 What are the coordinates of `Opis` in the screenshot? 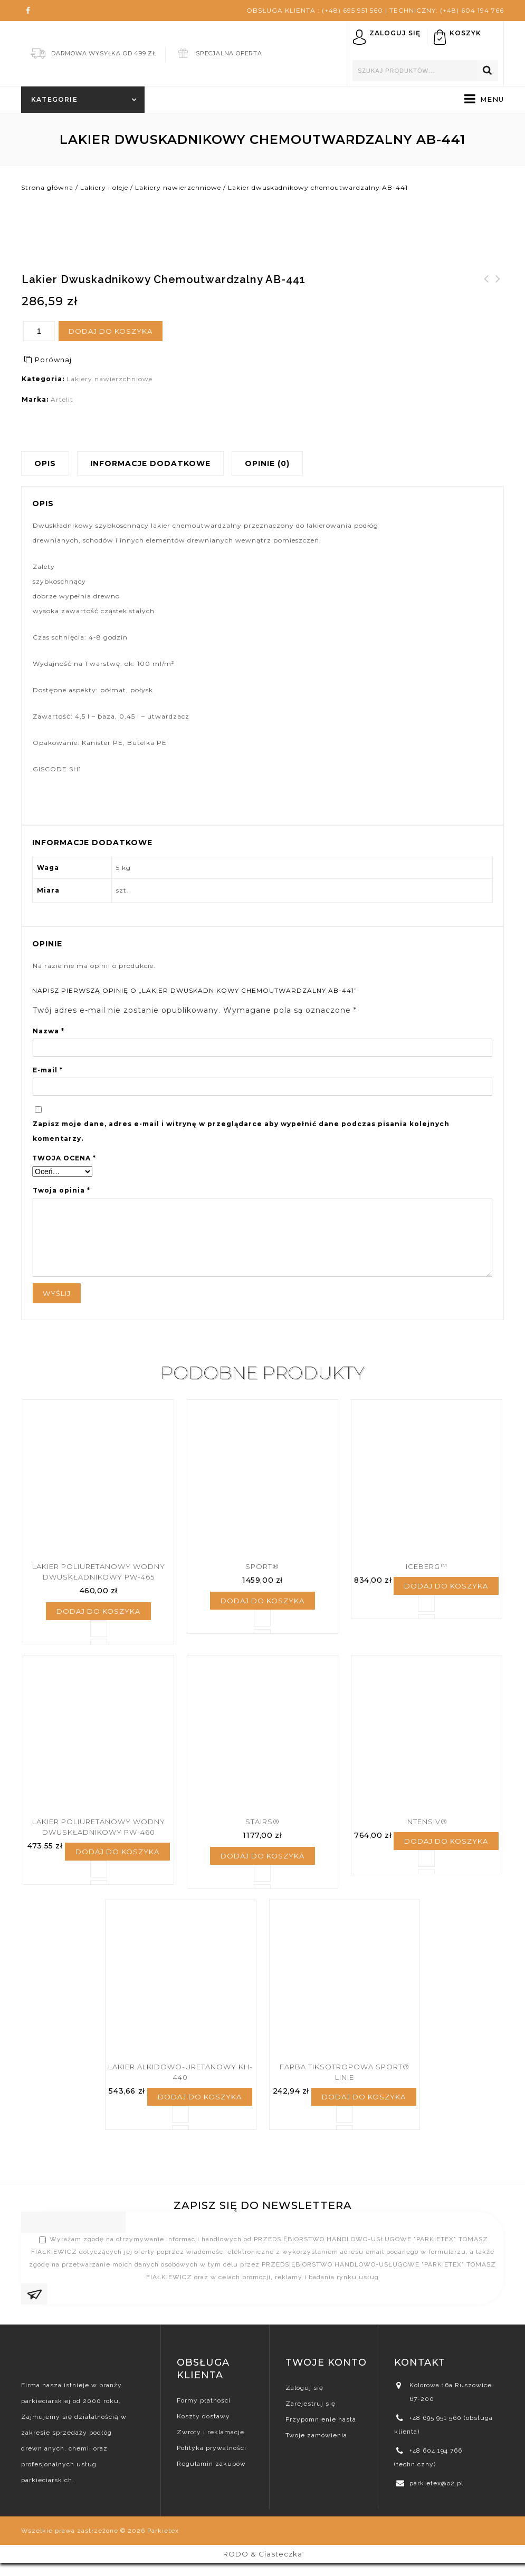 It's located at (45, 463).